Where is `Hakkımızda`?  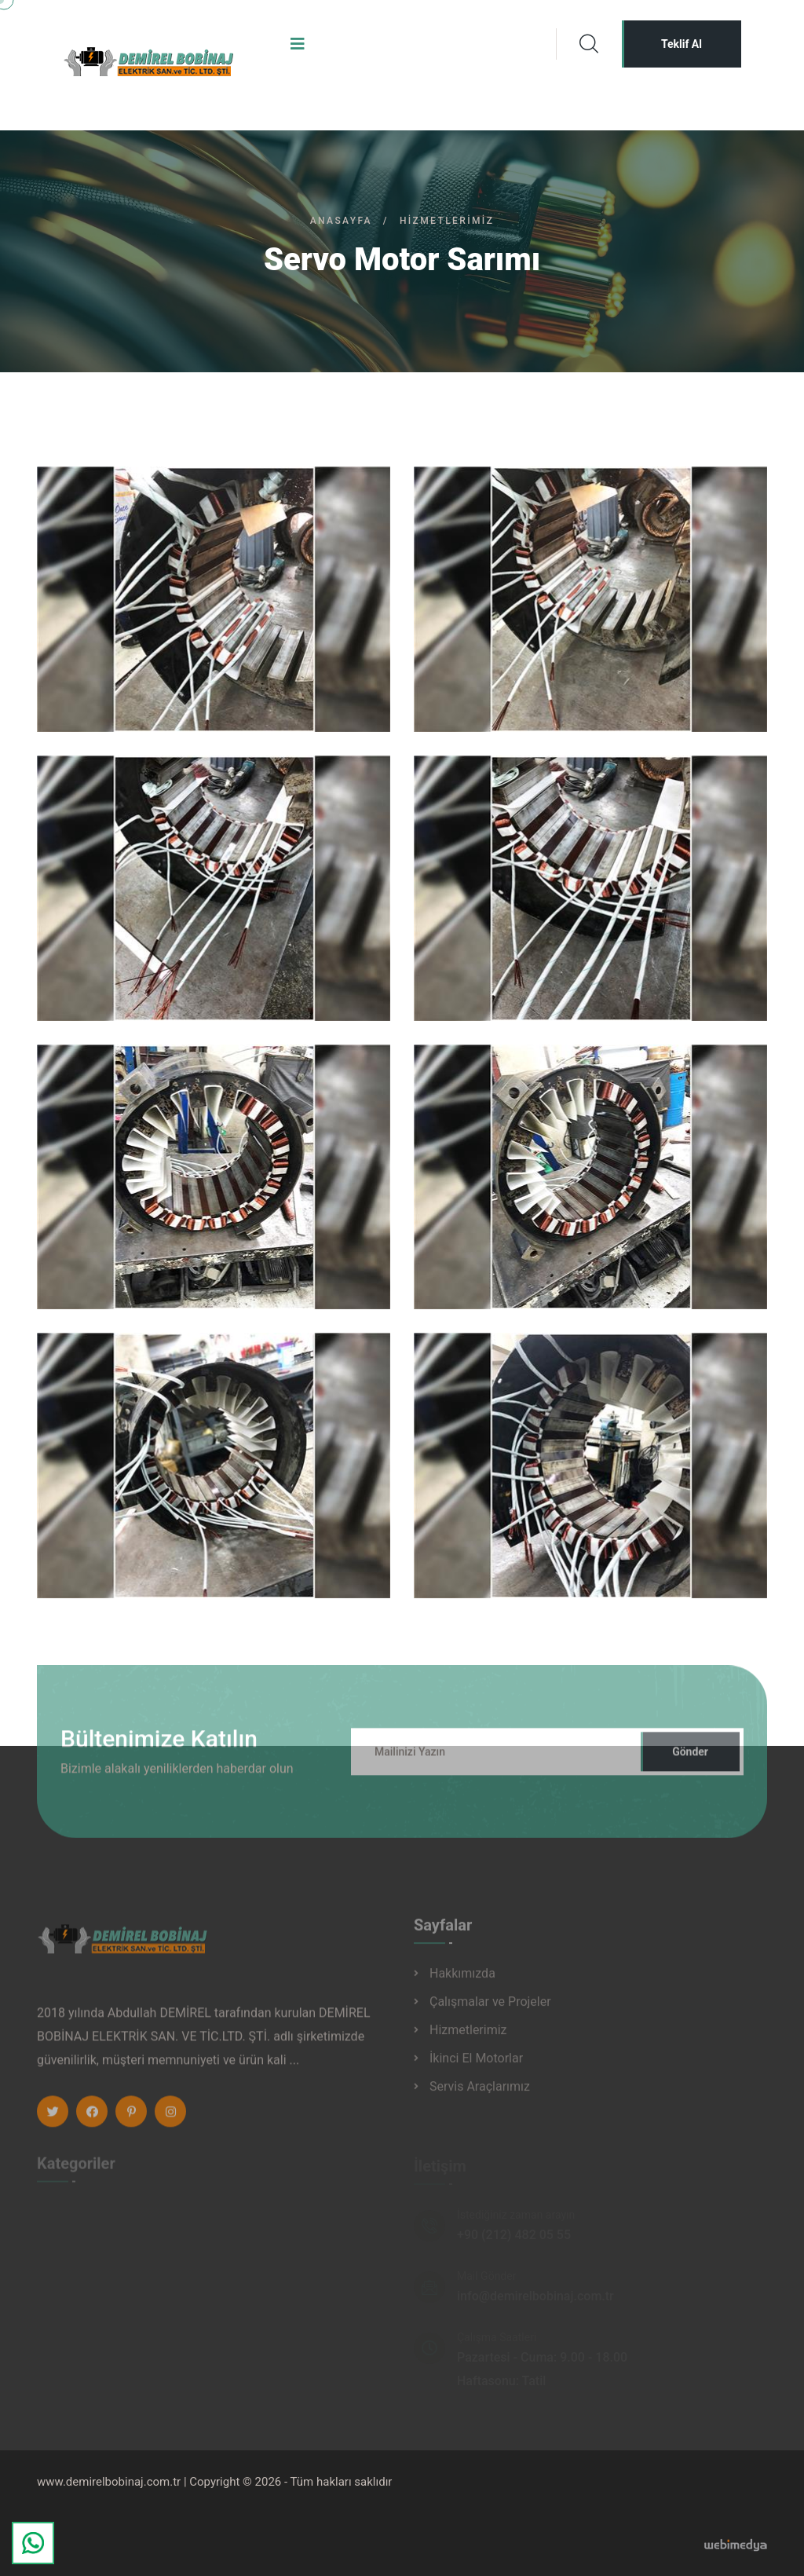 Hakkımızda is located at coordinates (462, 1979).